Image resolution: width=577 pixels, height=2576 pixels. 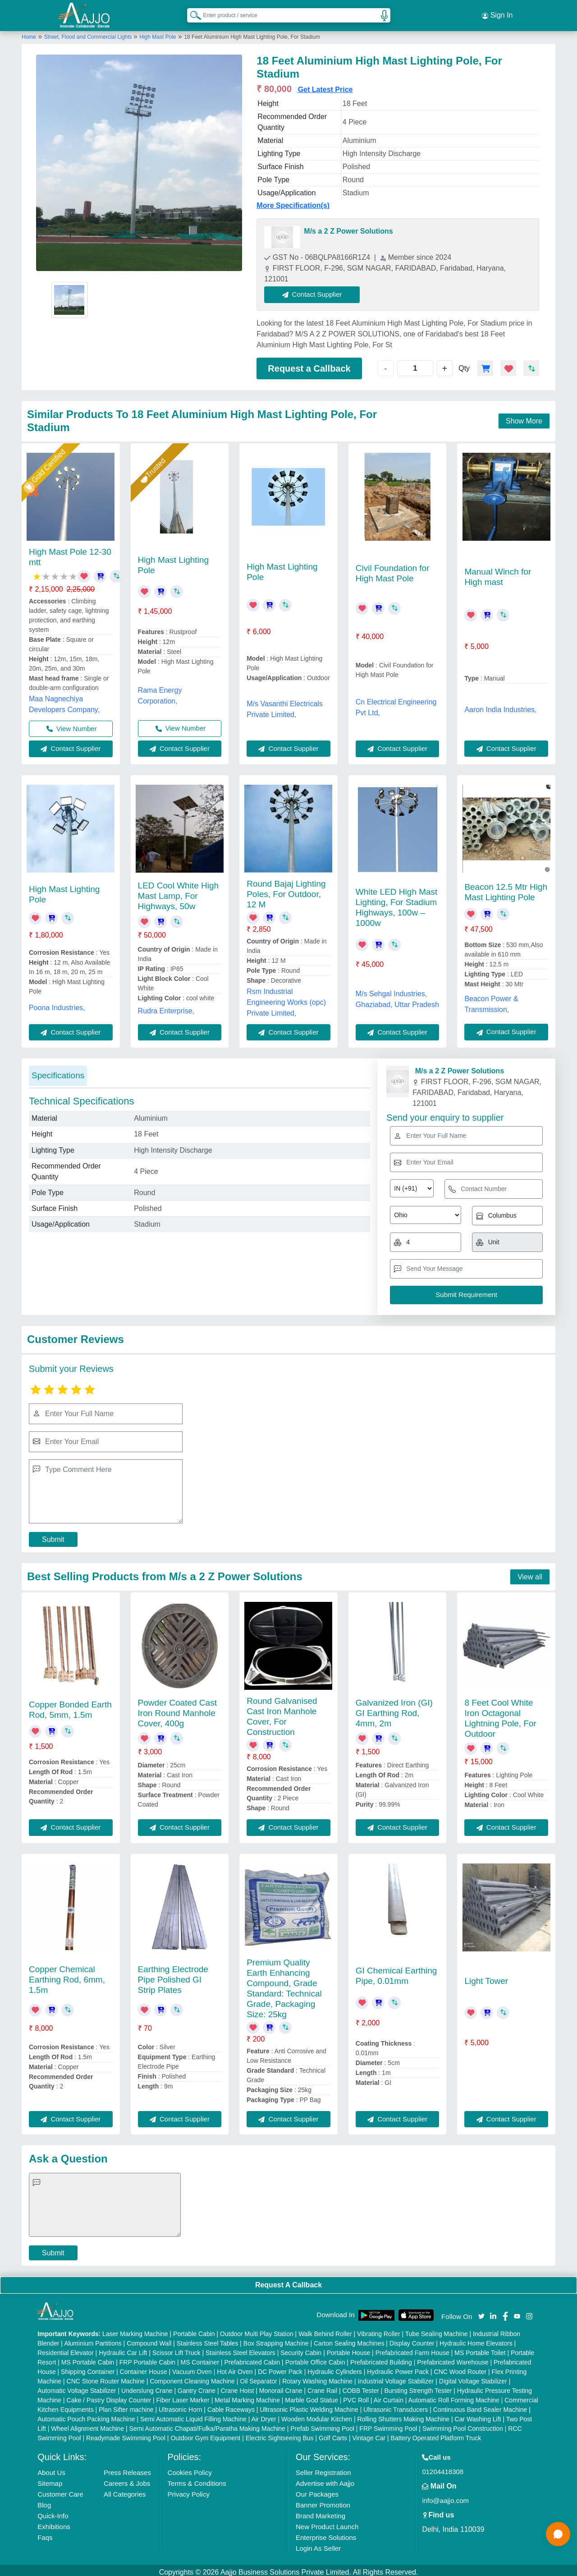 What do you see at coordinates (361, 2386) in the screenshot?
I see `COBB Tester` at bounding box center [361, 2386].